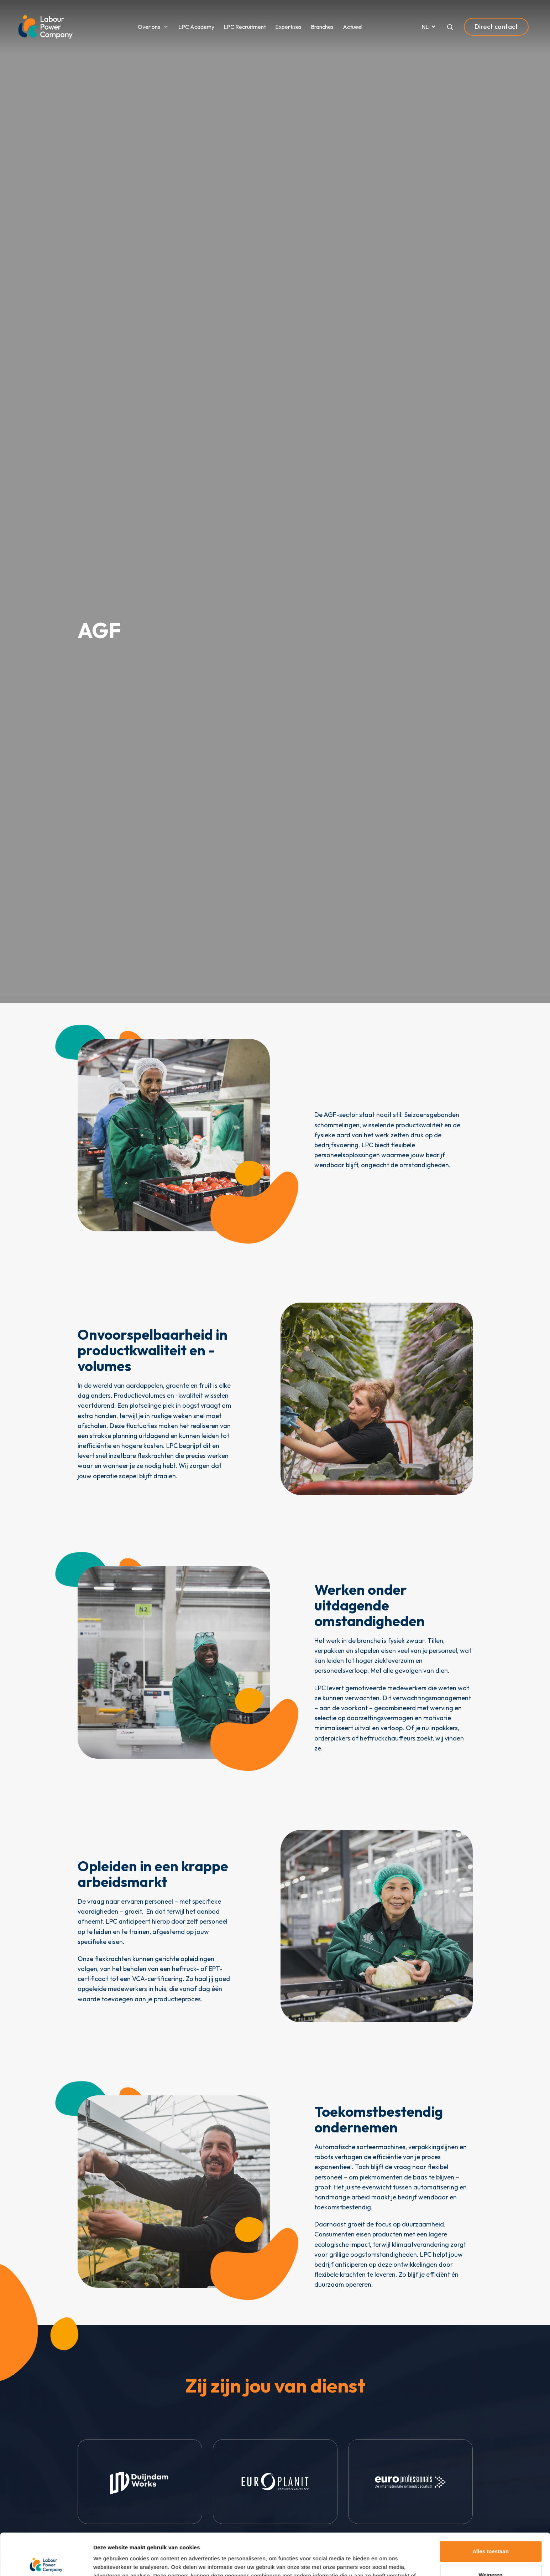 The width and height of the screenshot is (550, 2576). What do you see at coordinates (109, 2562) in the screenshot?
I see `Toon details` at bounding box center [109, 2562].